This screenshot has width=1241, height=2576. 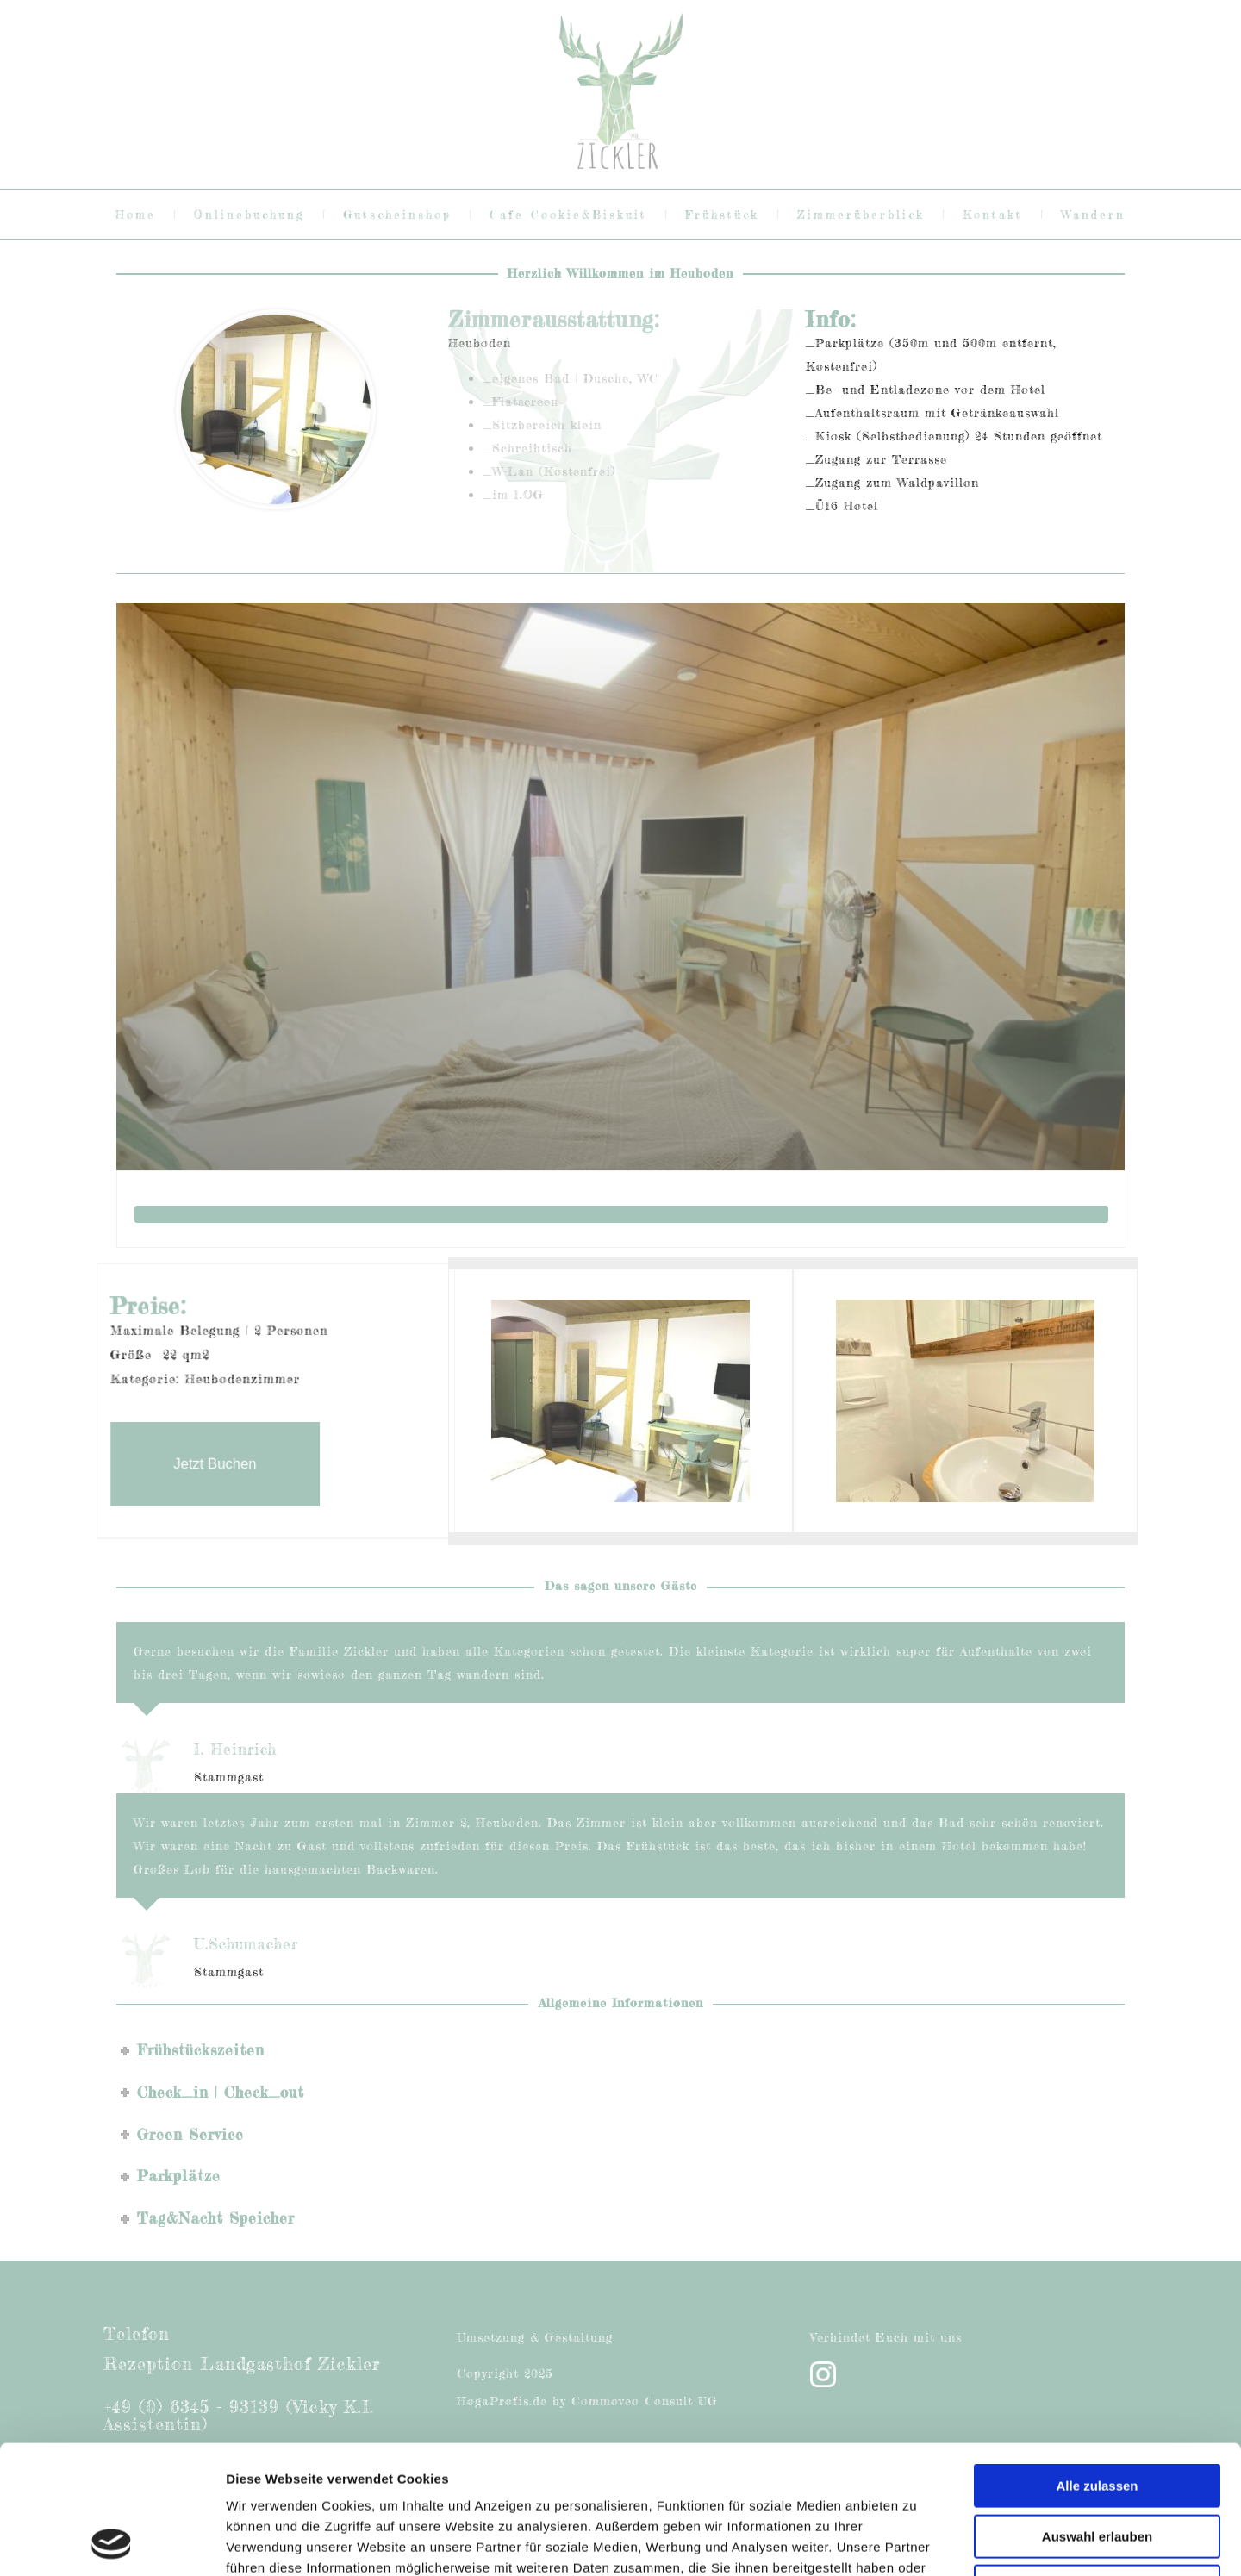 What do you see at coordinates (1093, 214) in the screenshot?
I see `Wandern` at bounding box center [1093, 214].